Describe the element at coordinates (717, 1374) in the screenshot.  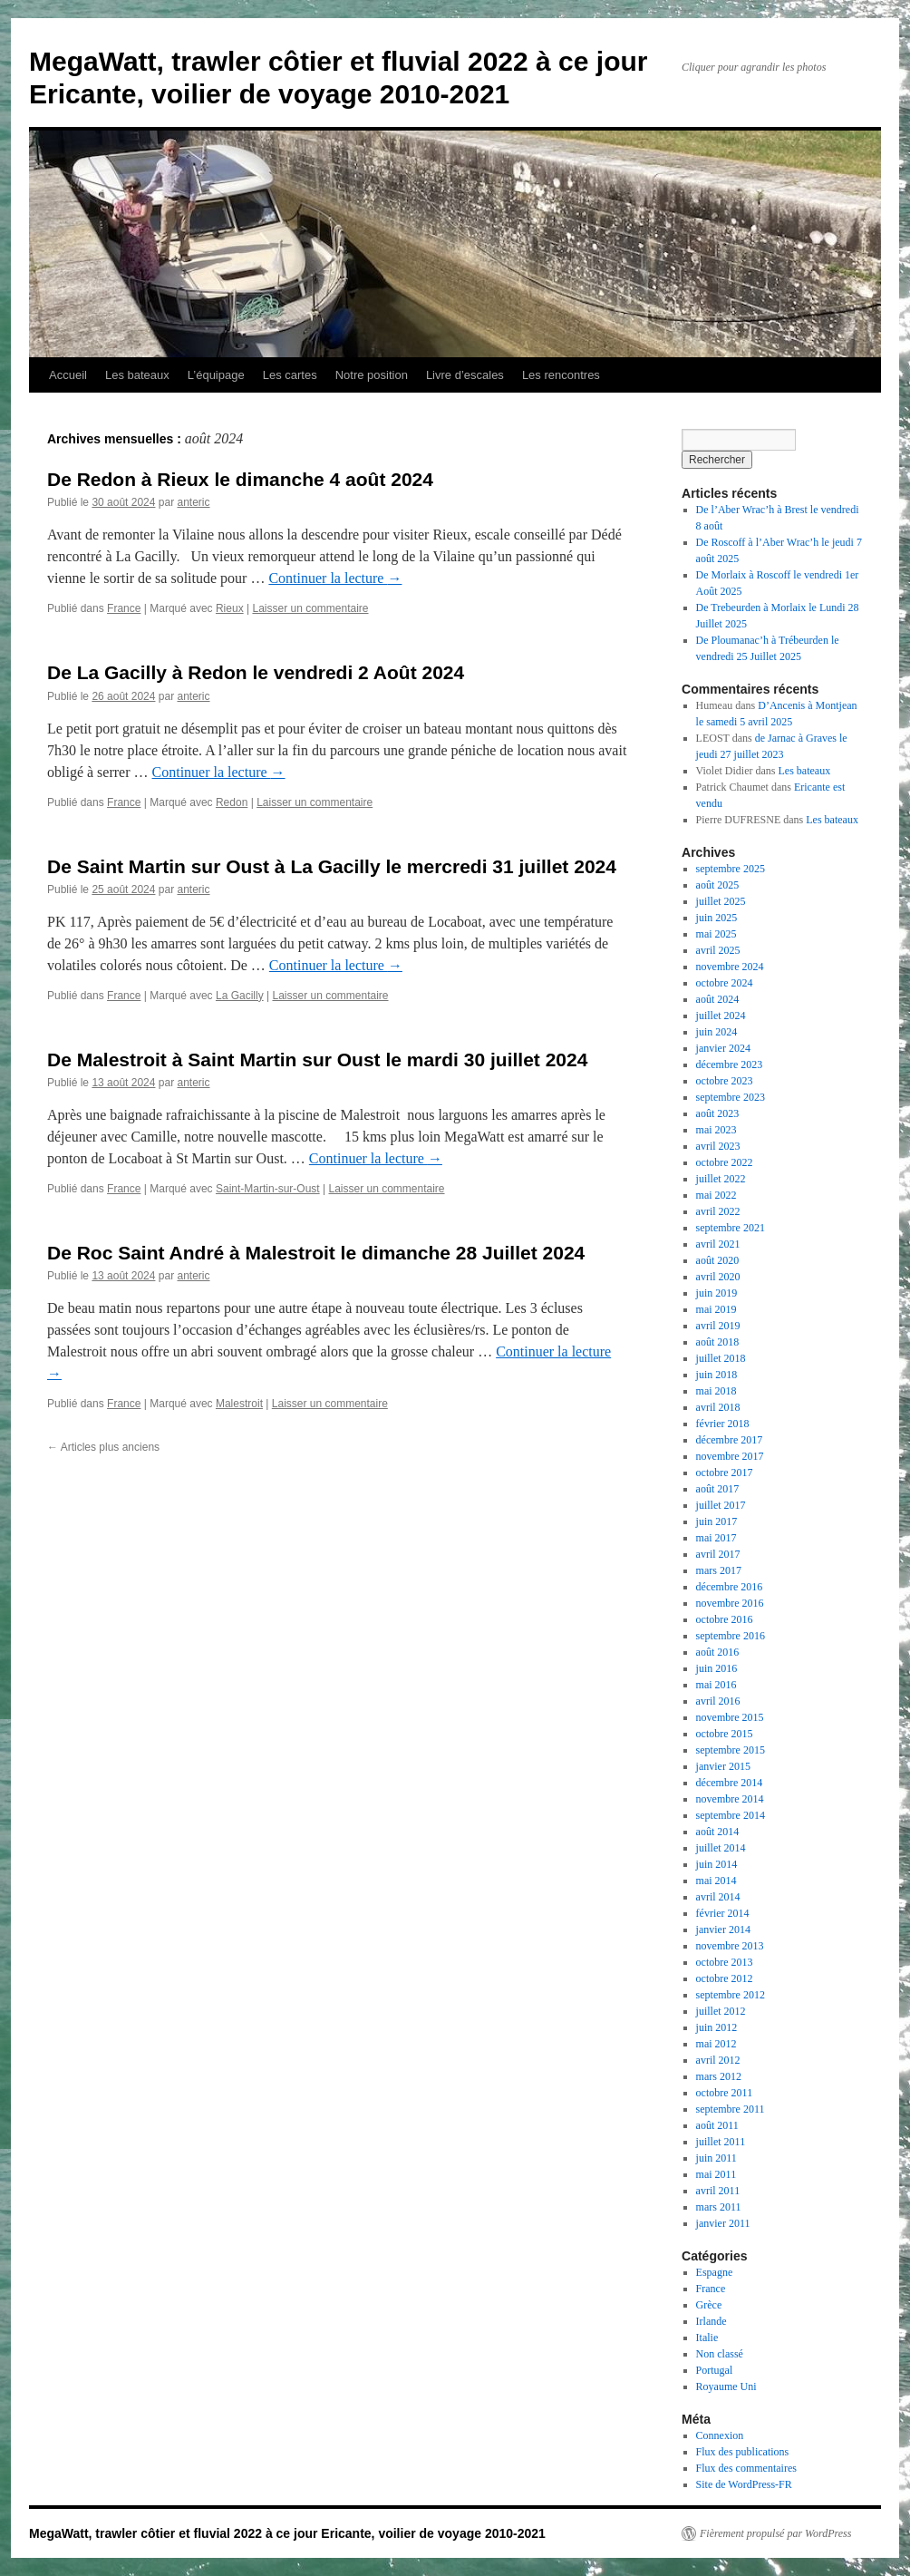
I see `juin 2018` at that location.